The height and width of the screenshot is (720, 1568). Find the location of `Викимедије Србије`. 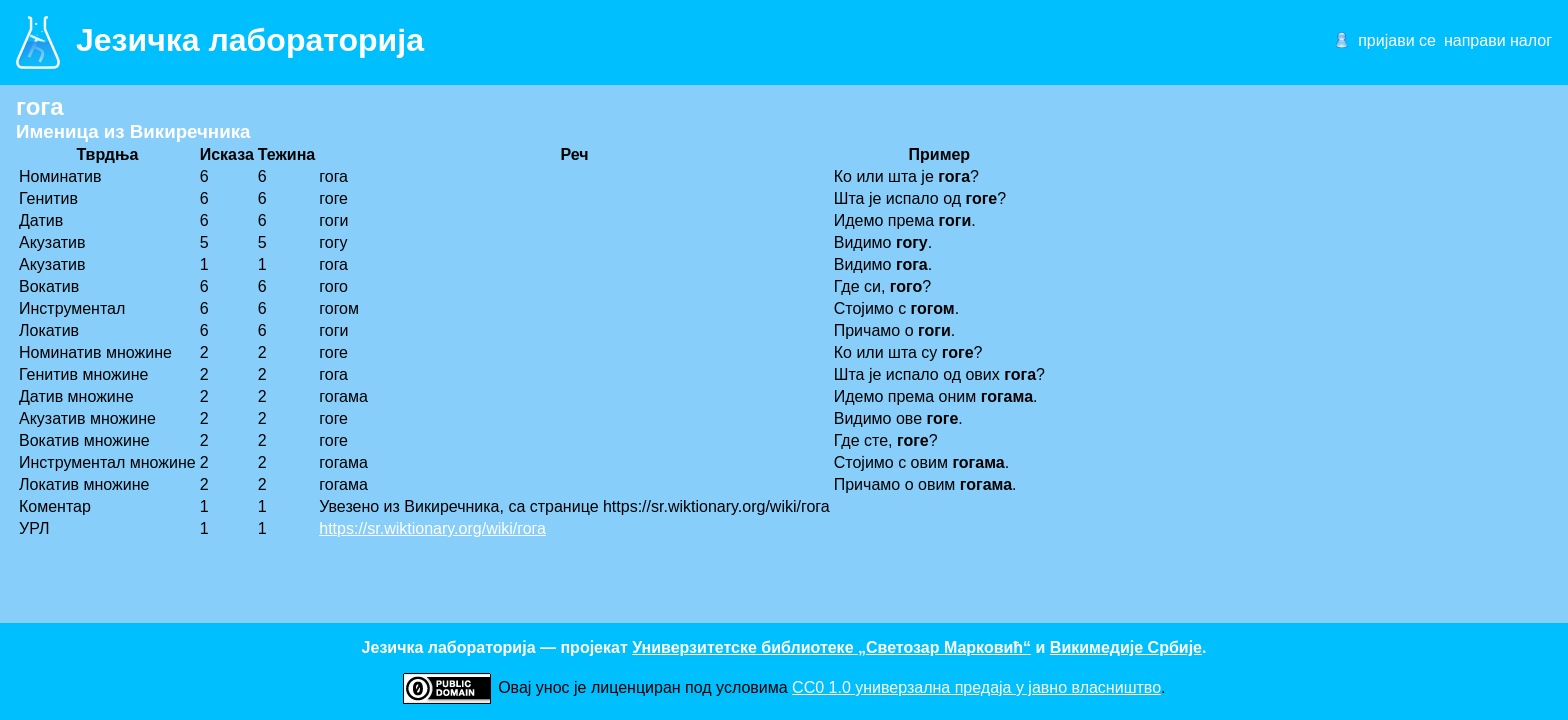

Викимедије Србије is located at coordinates (1126, 647).